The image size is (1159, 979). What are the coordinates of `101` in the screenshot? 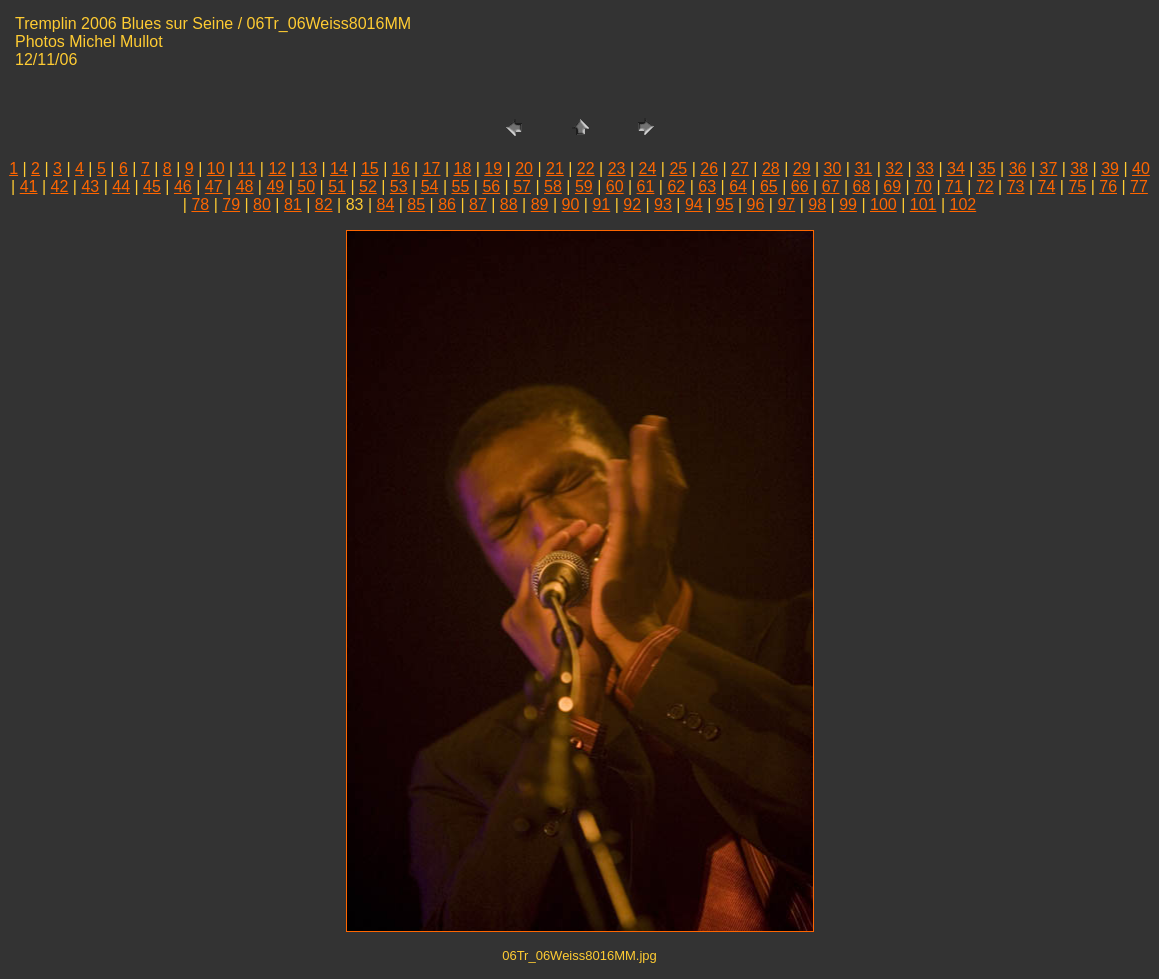 It's located at (923, 204).